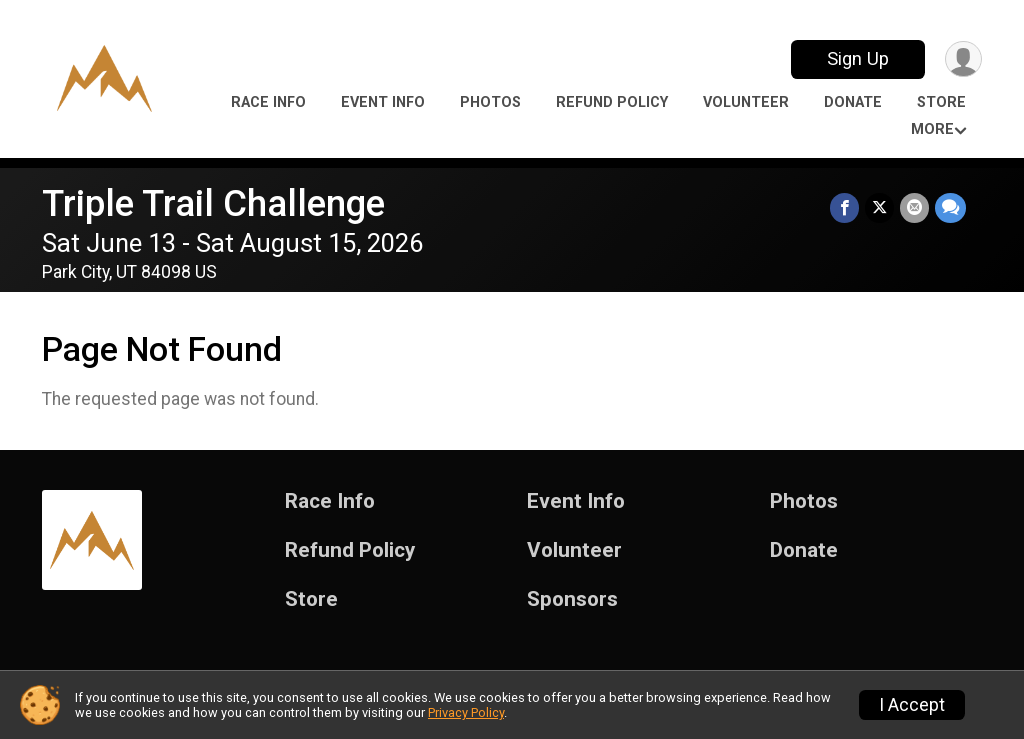 The height and width of the screenshot is (739, 1024). Describe the element at coordinates (213, 203) in the screenshot. I see `Triple Trail Challenge` at that location.